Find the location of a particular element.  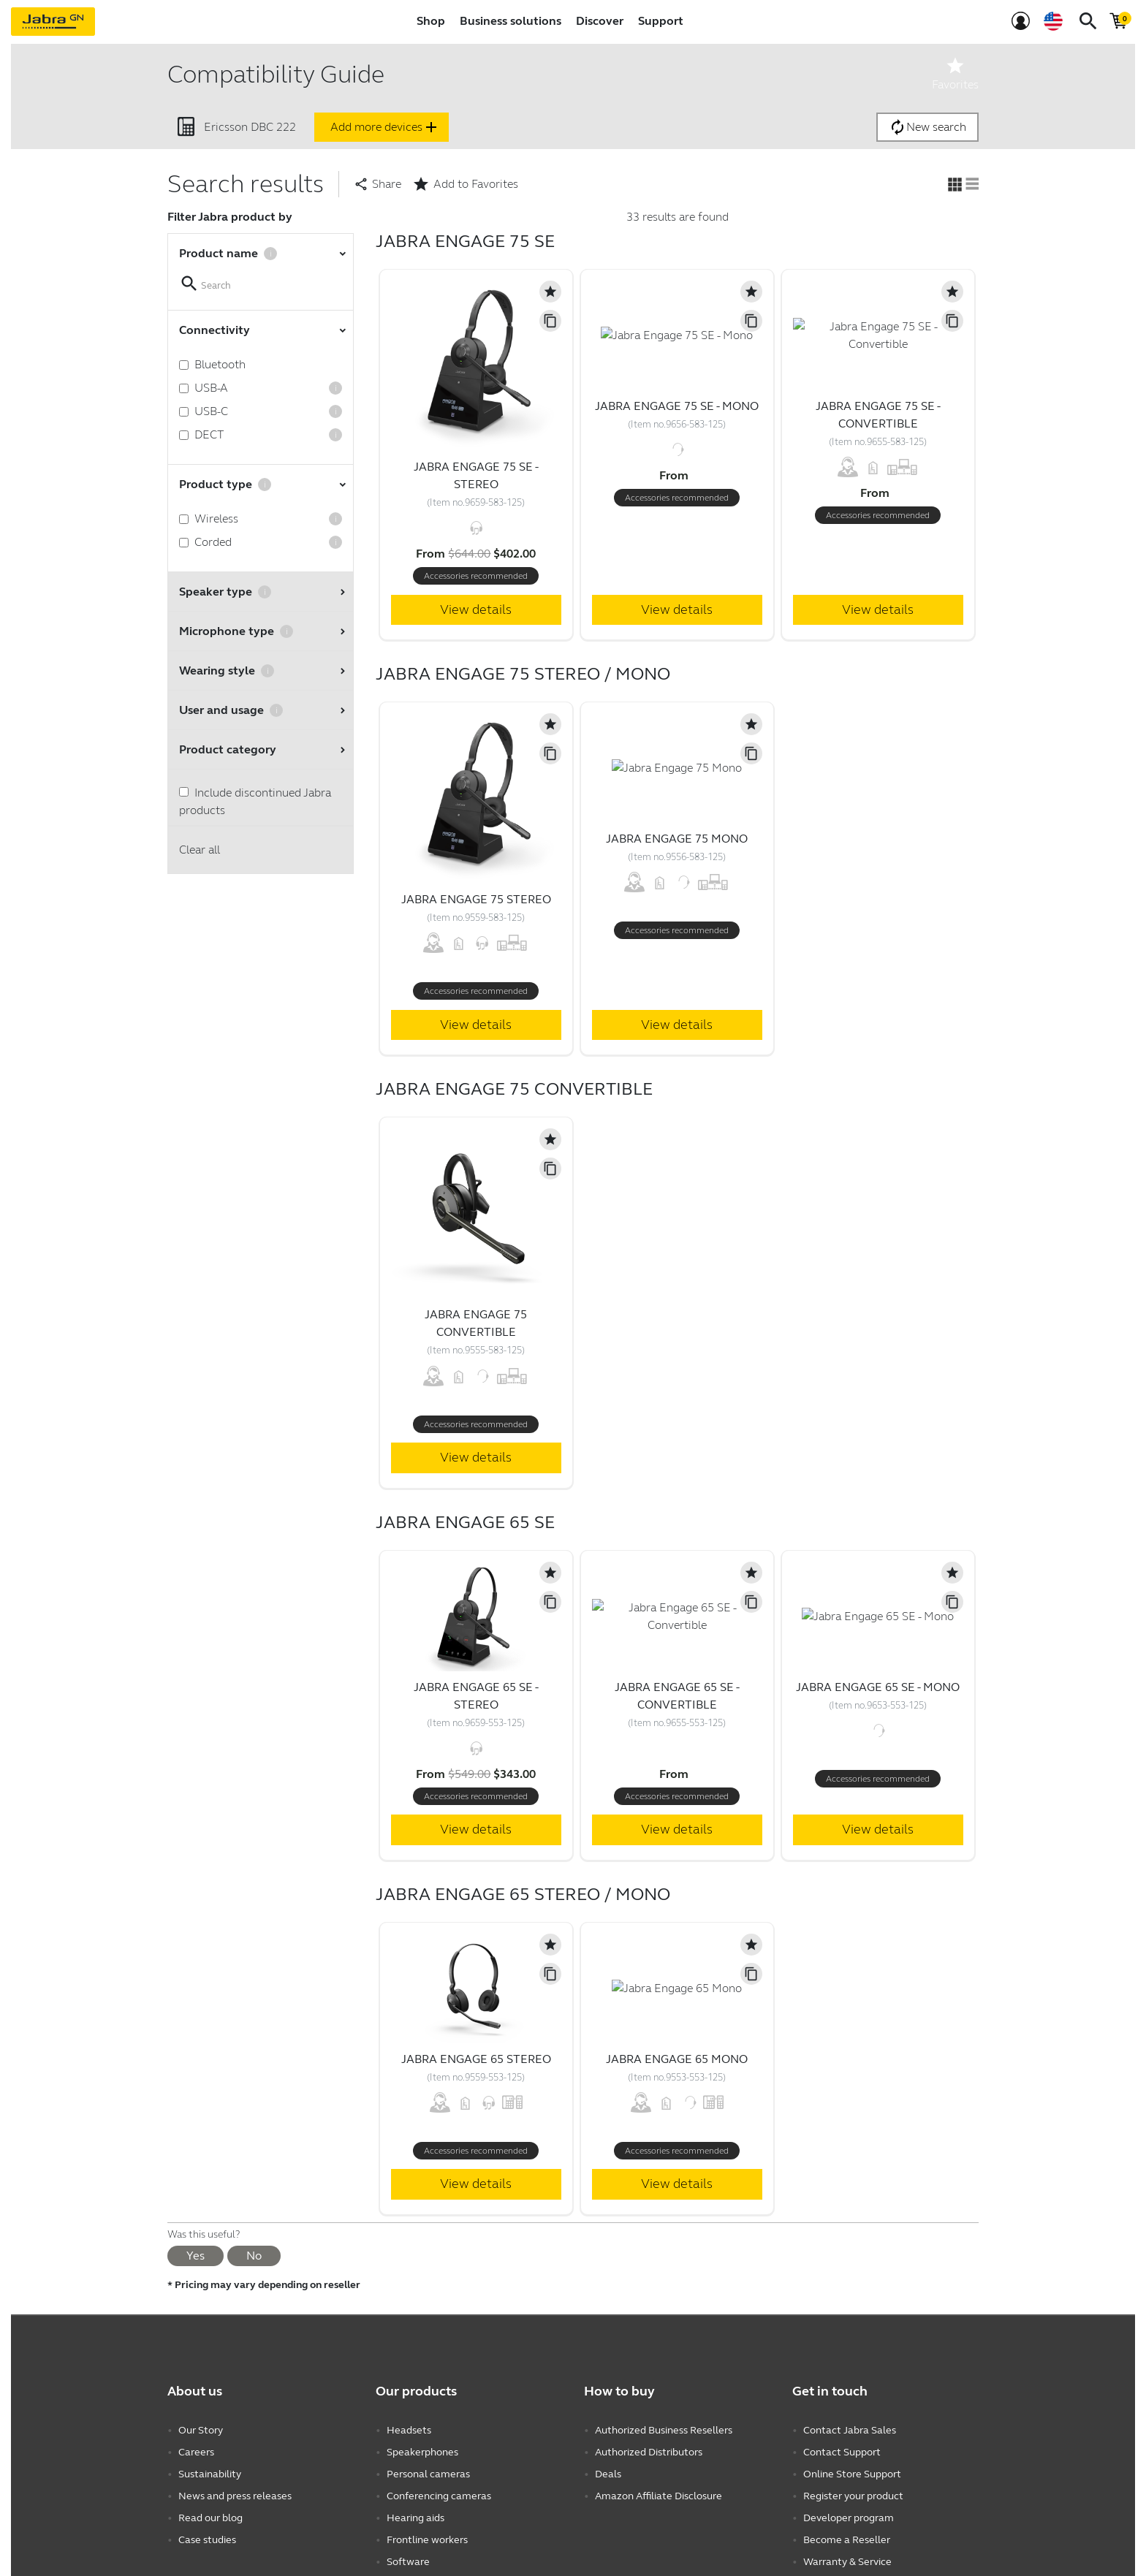

No is located at coordinates (254, 2255).